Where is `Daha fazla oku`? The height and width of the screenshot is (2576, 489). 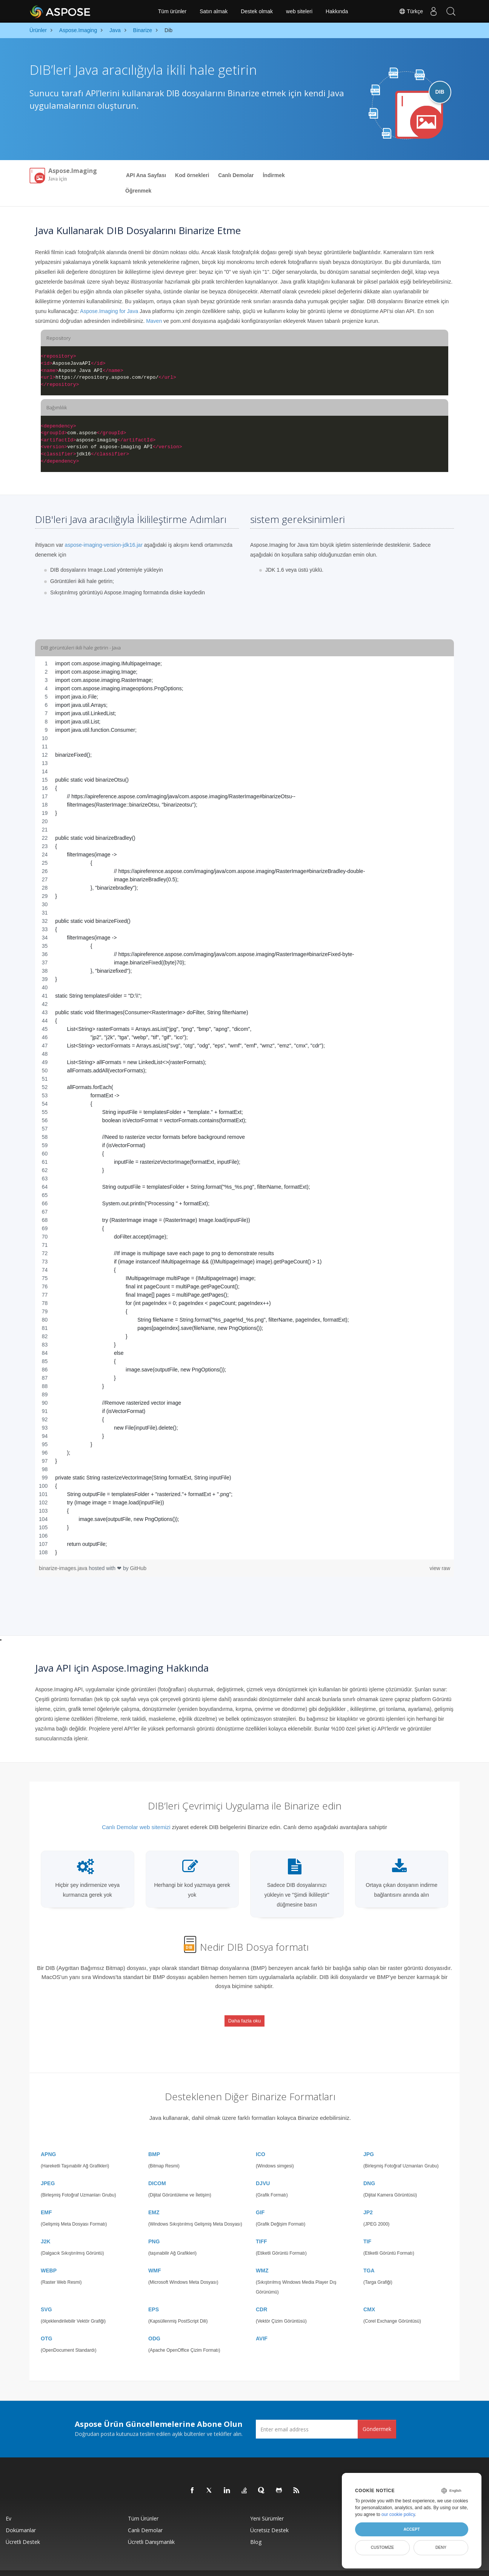 Daha fazla oku is located at coordinates (244, 2015).